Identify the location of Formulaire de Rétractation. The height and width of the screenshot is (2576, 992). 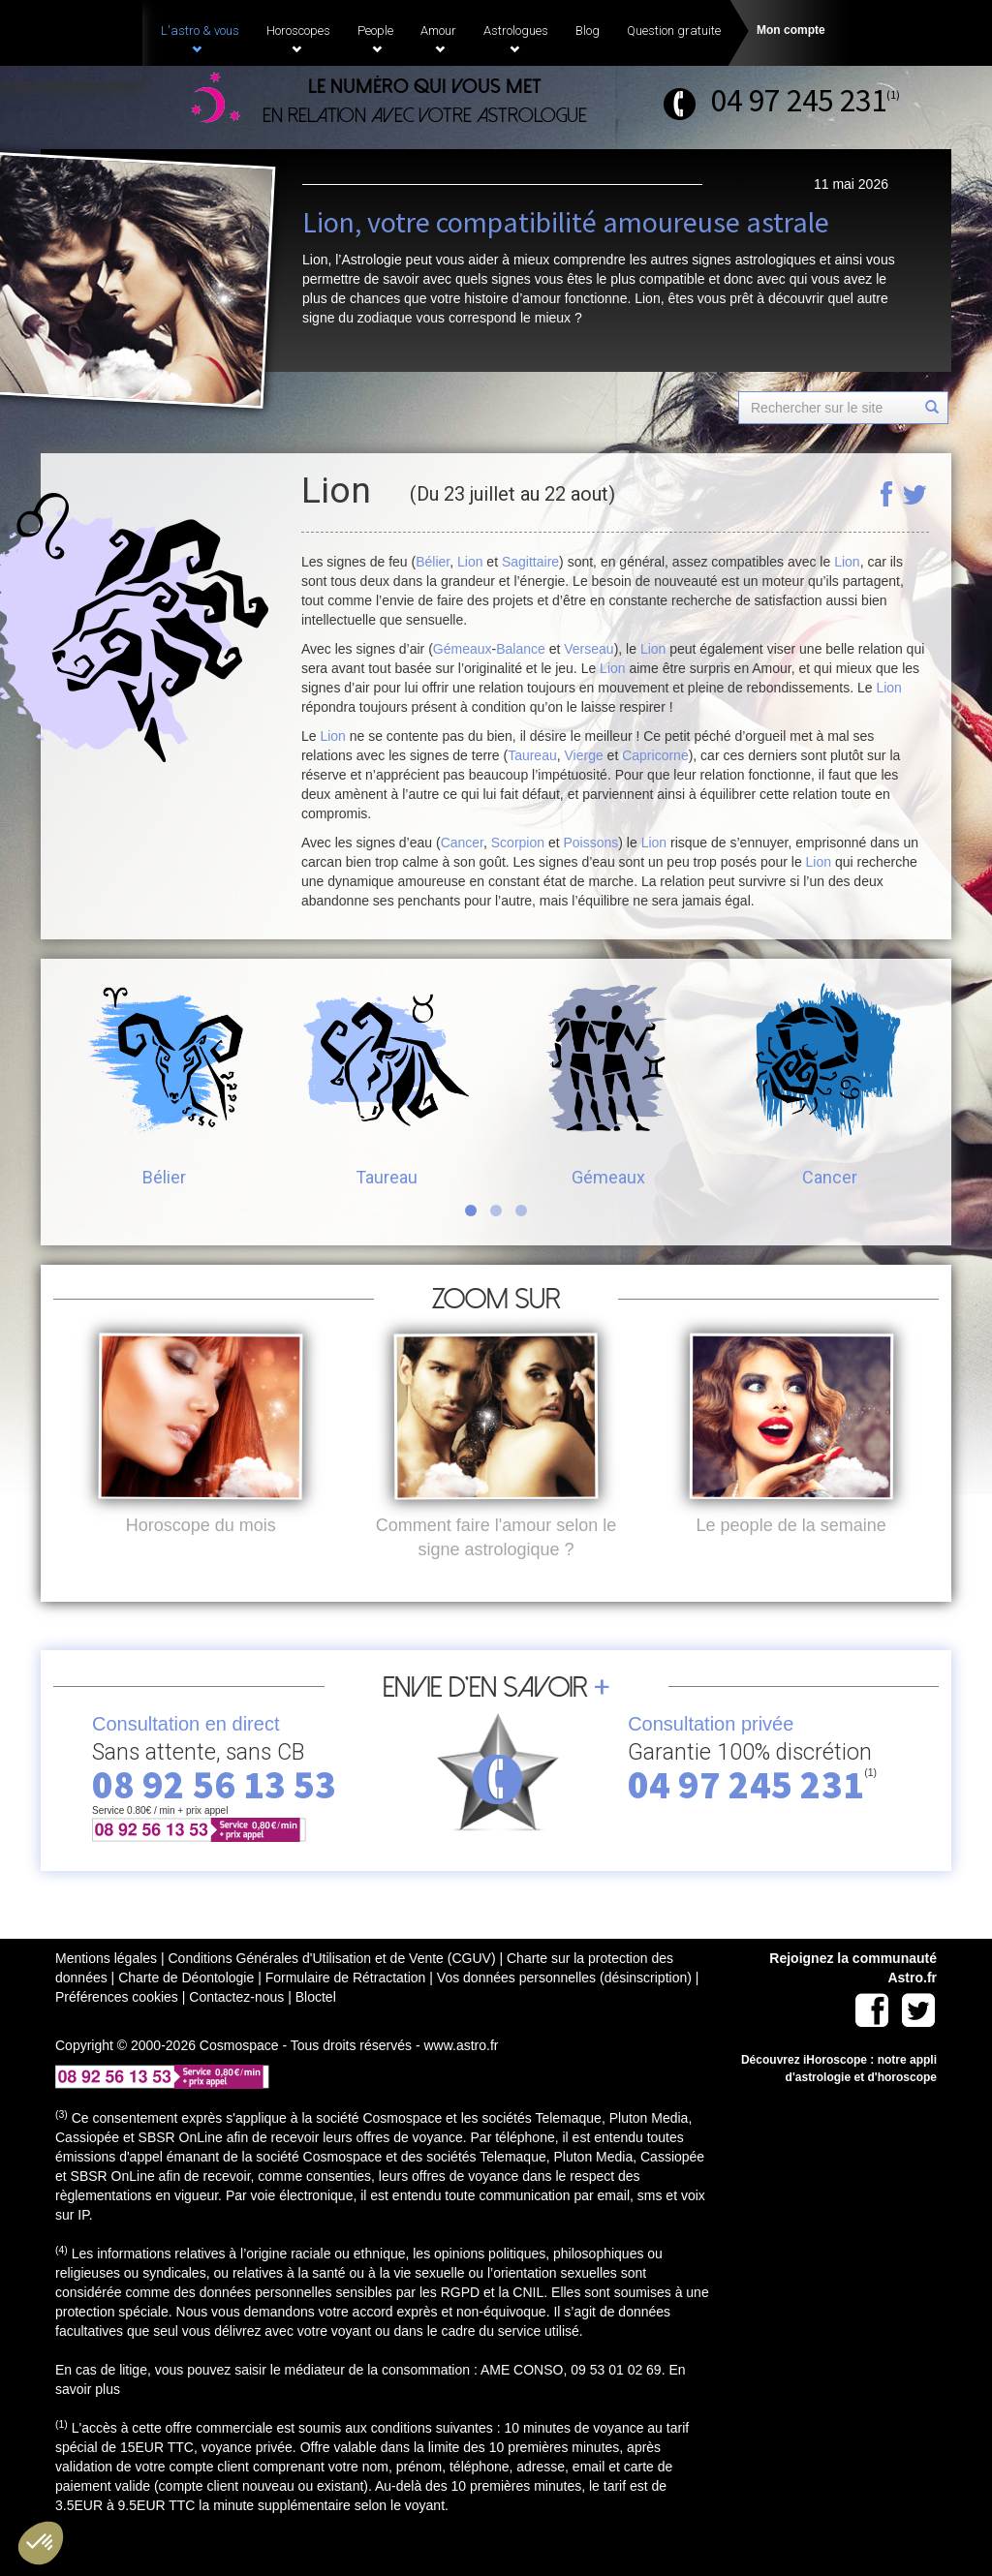
(345, 2009).